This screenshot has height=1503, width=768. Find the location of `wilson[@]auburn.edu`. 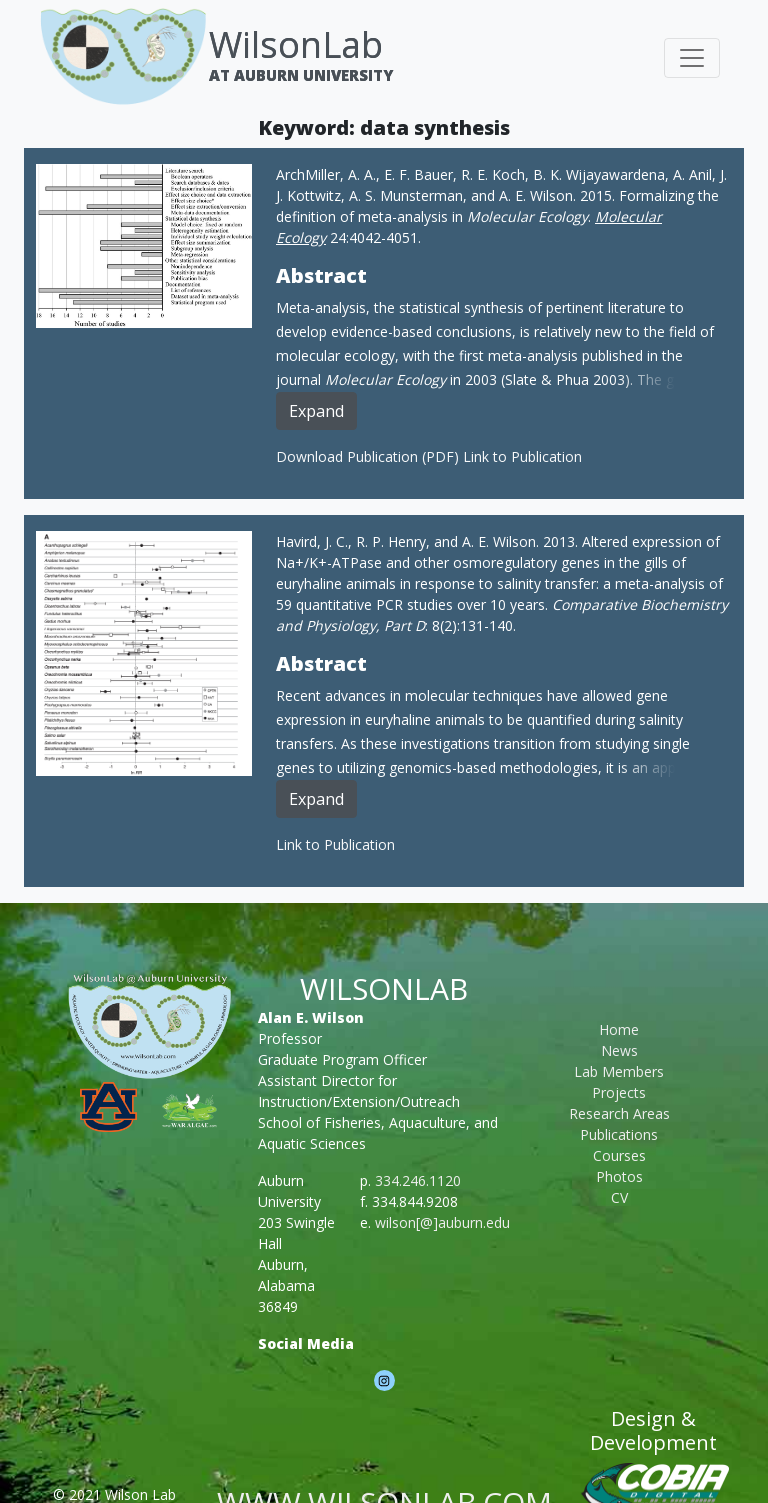

wilson[@]auburn.edu is located at coordinates (442, 1222).